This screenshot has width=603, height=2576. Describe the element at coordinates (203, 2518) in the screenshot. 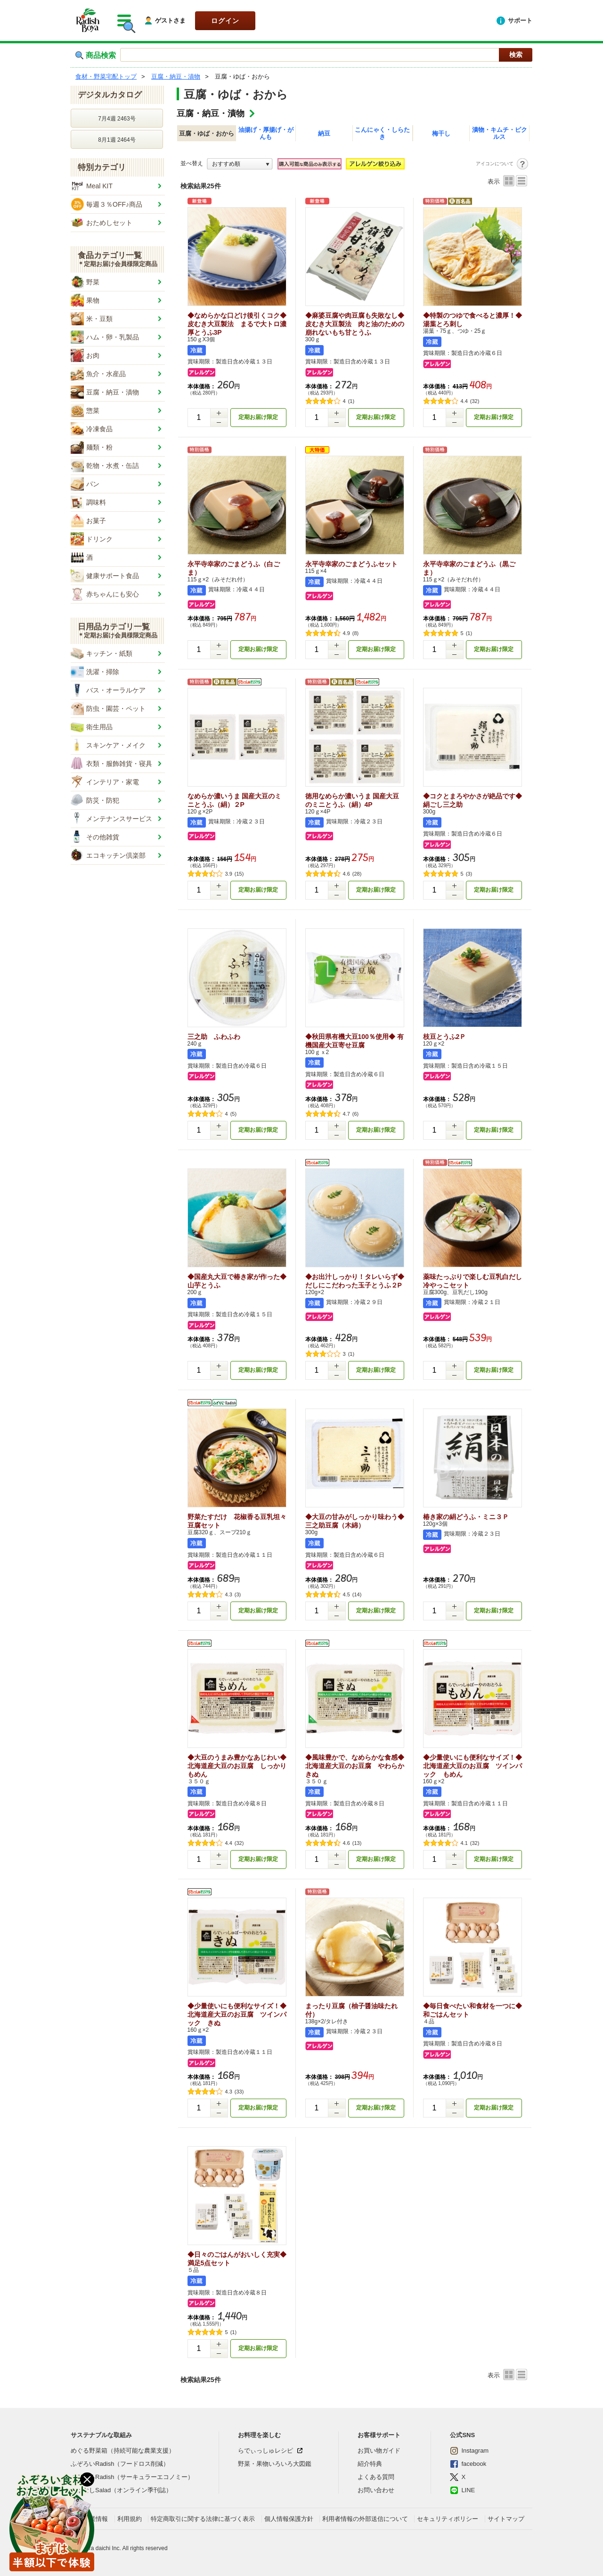

I see `特定商取引に関する法律に基づく表示` at that location.